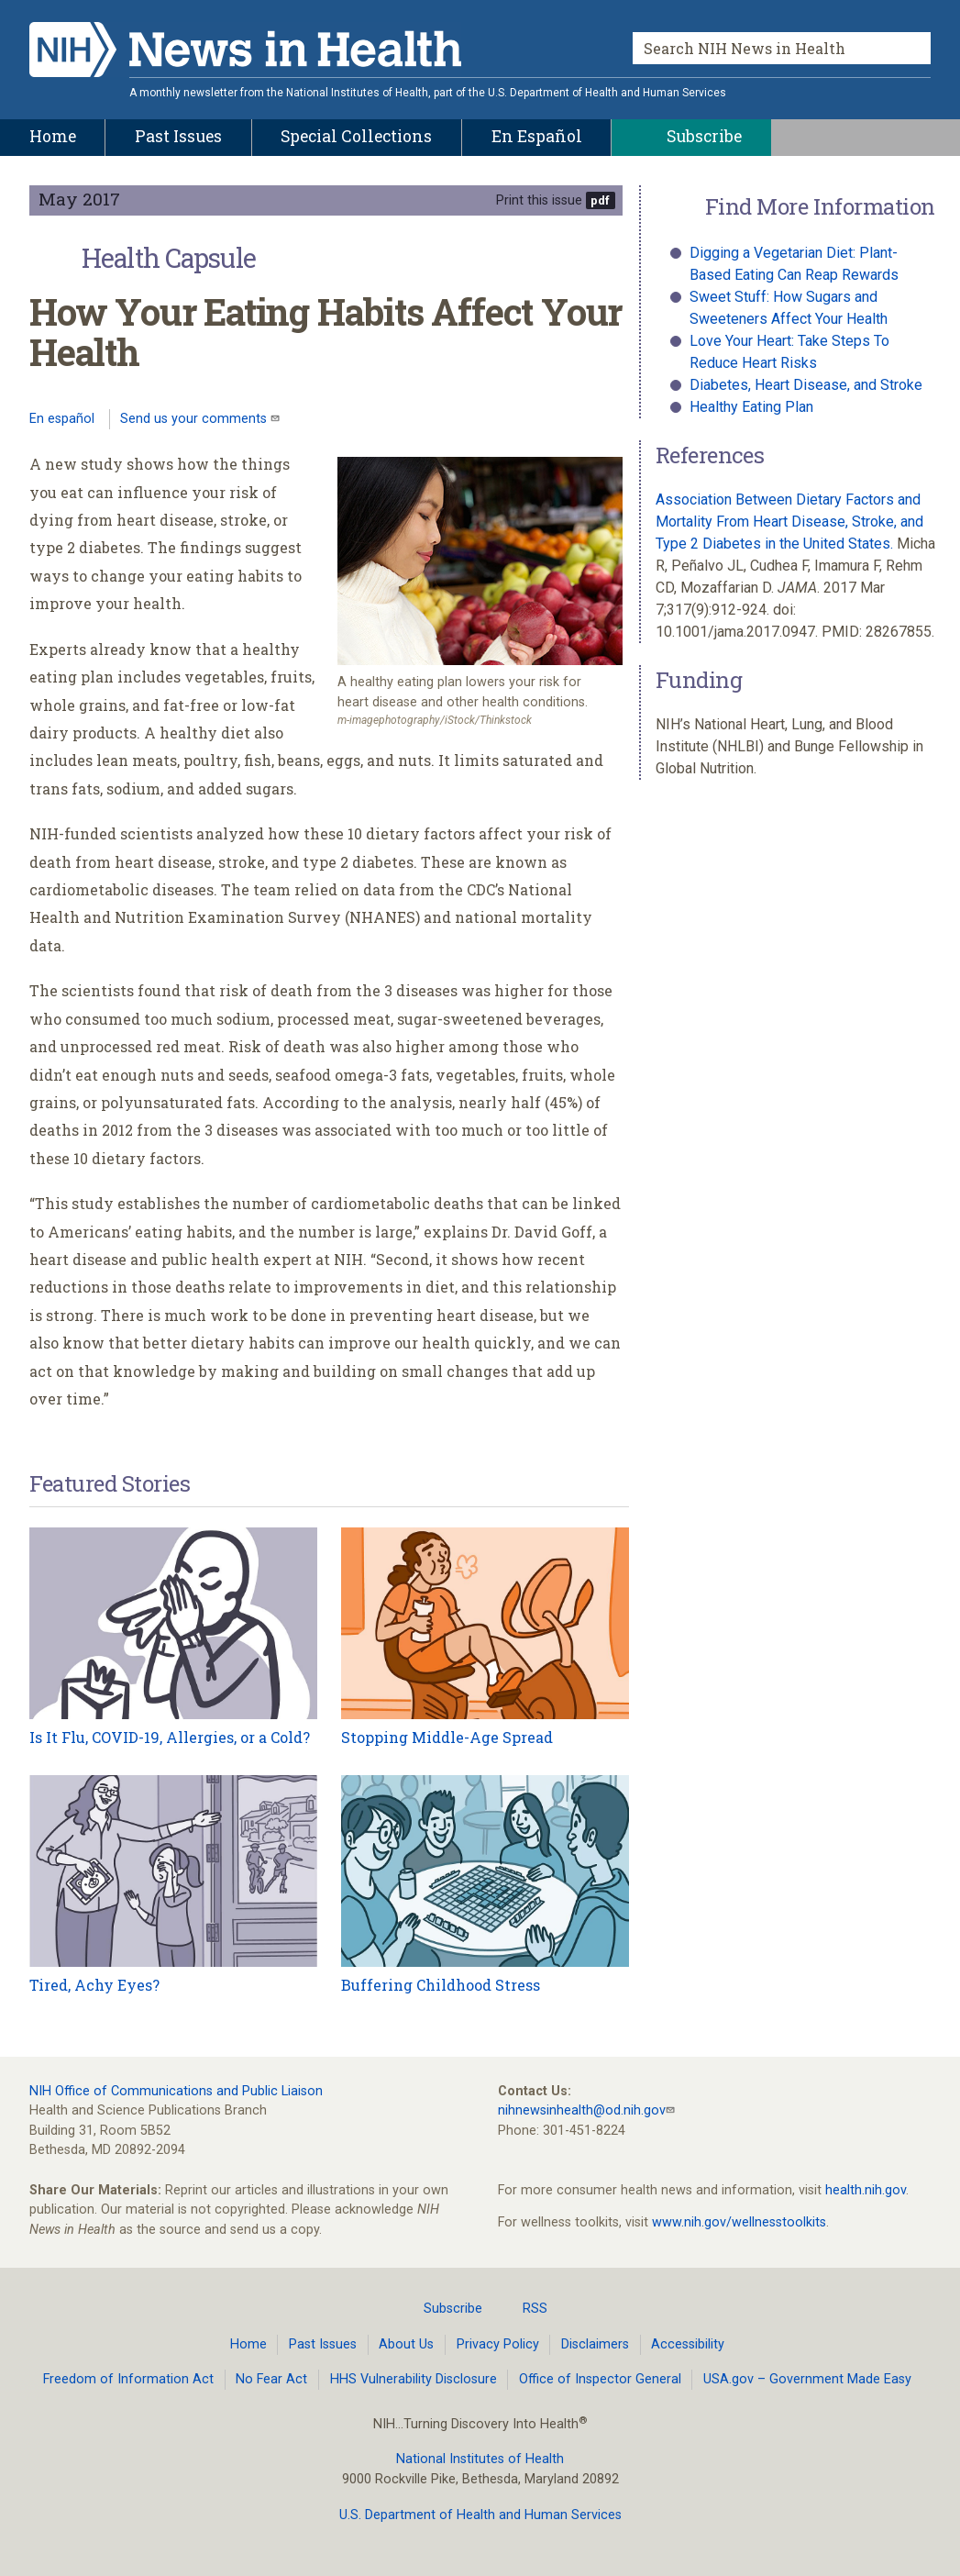 This screenshot has width=960, height=2576. Describe the element at coordinates (248, 2344) in the screenshot. I see `Home` at that location.